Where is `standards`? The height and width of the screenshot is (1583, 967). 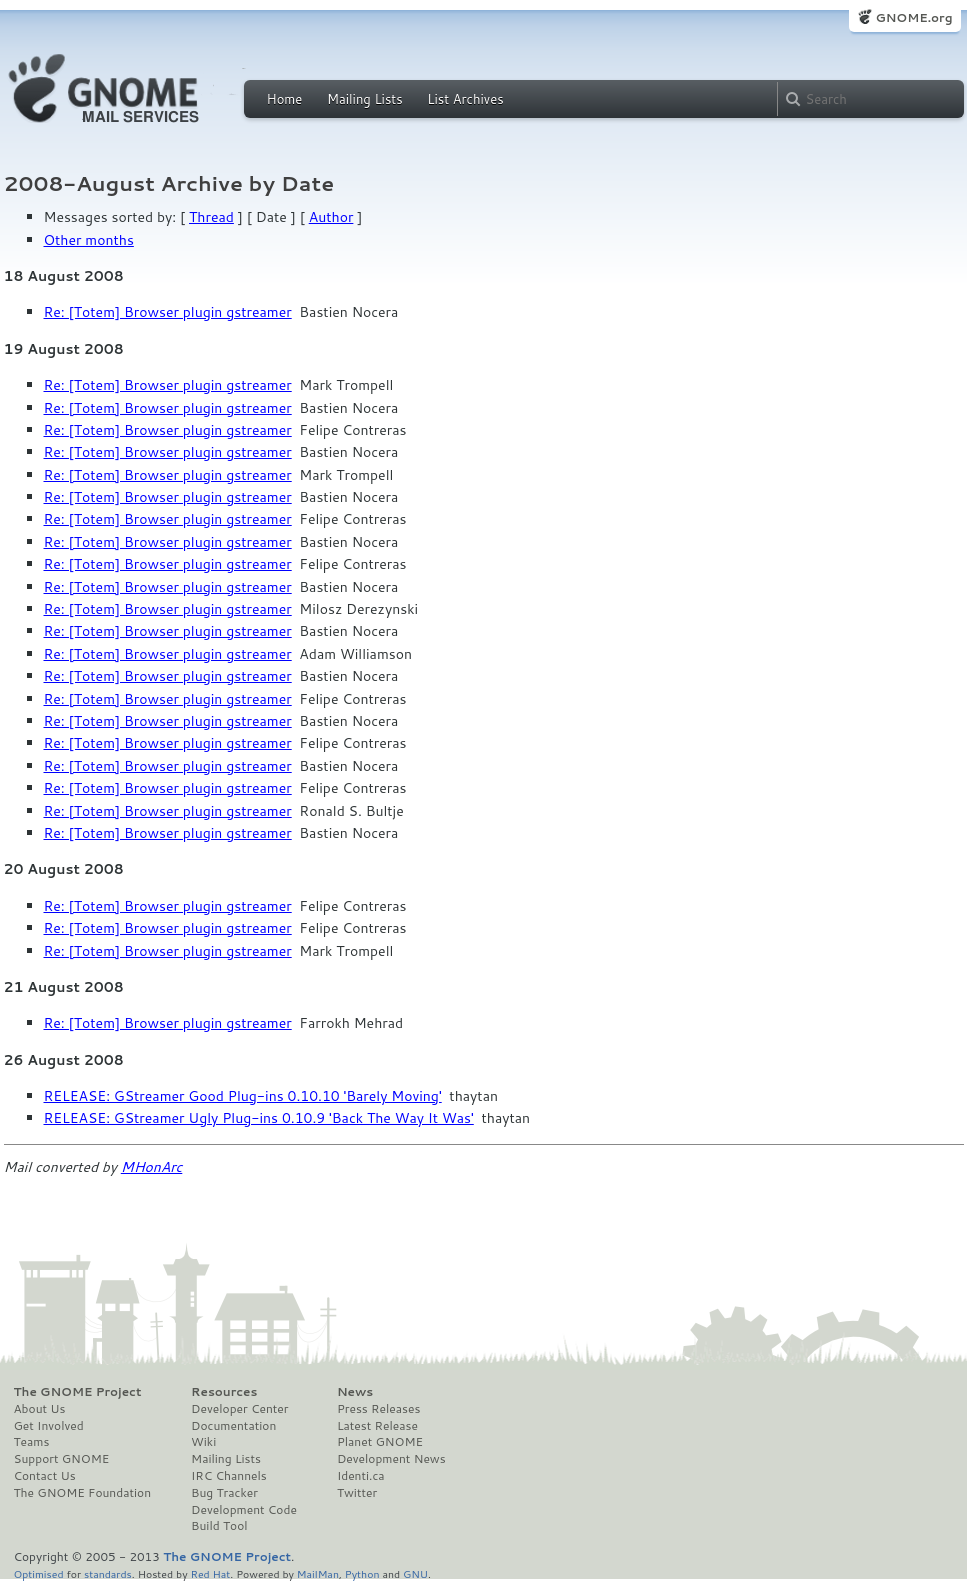
standards is located at coordinates (108, 1573).